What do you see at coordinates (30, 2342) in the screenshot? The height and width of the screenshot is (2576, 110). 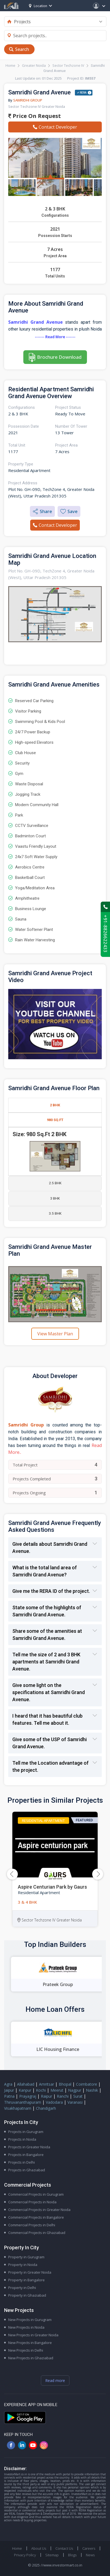 I see `New Projects in Bangalore` at bounding box center [30, 2342].